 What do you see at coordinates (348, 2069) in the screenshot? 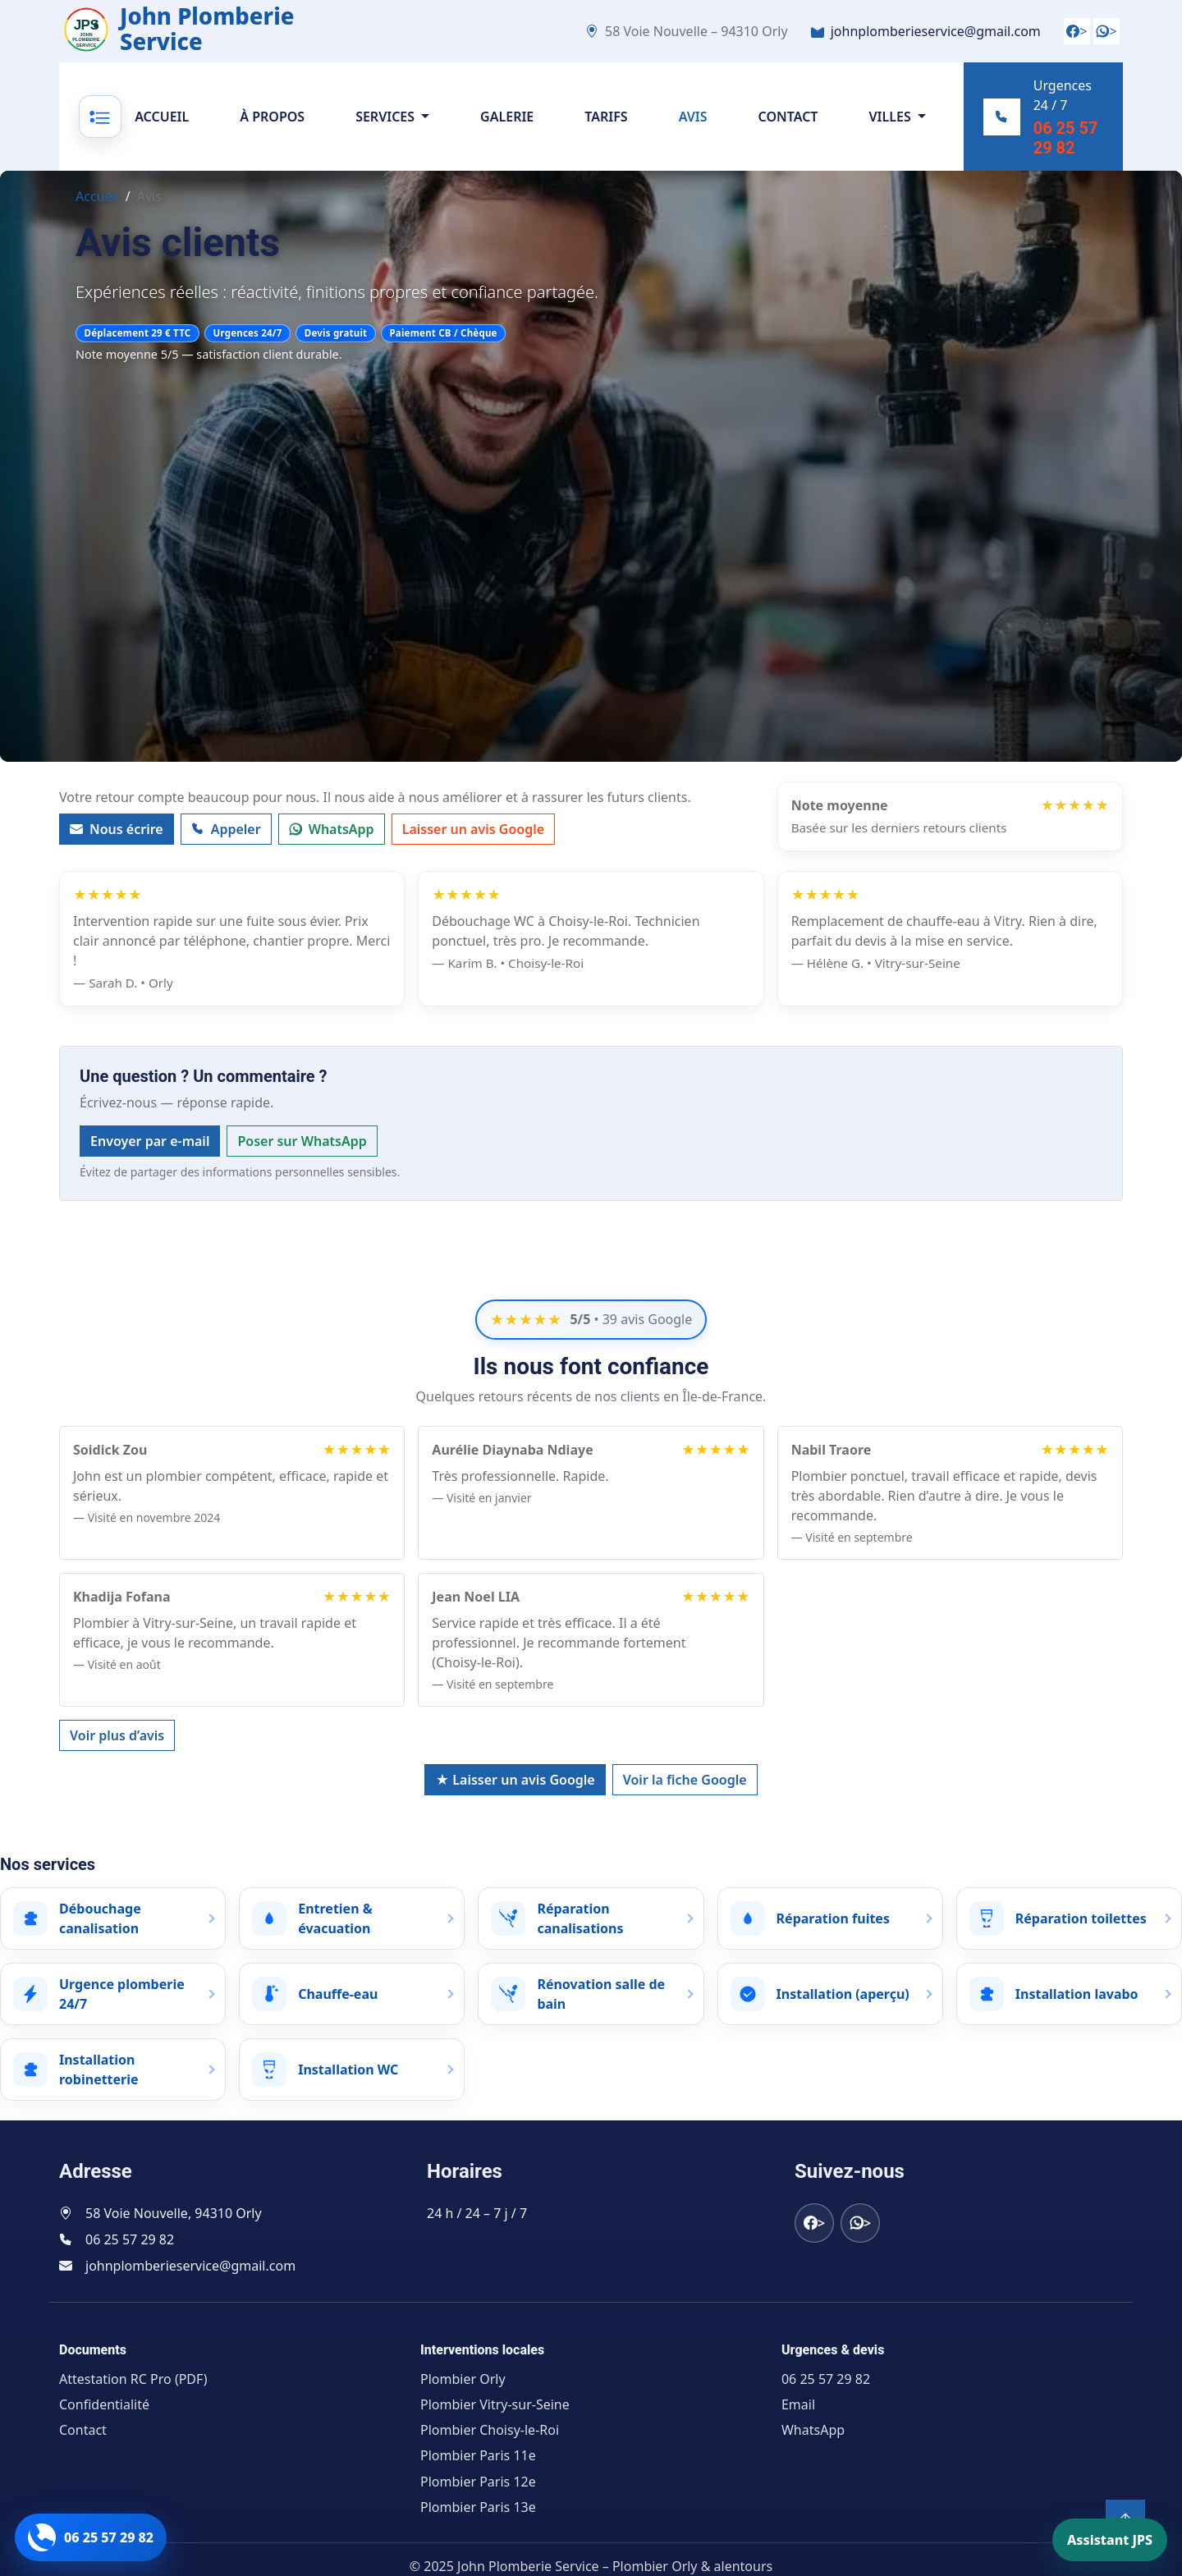
I see `Installation WC` at bounding box center [348, 2069].